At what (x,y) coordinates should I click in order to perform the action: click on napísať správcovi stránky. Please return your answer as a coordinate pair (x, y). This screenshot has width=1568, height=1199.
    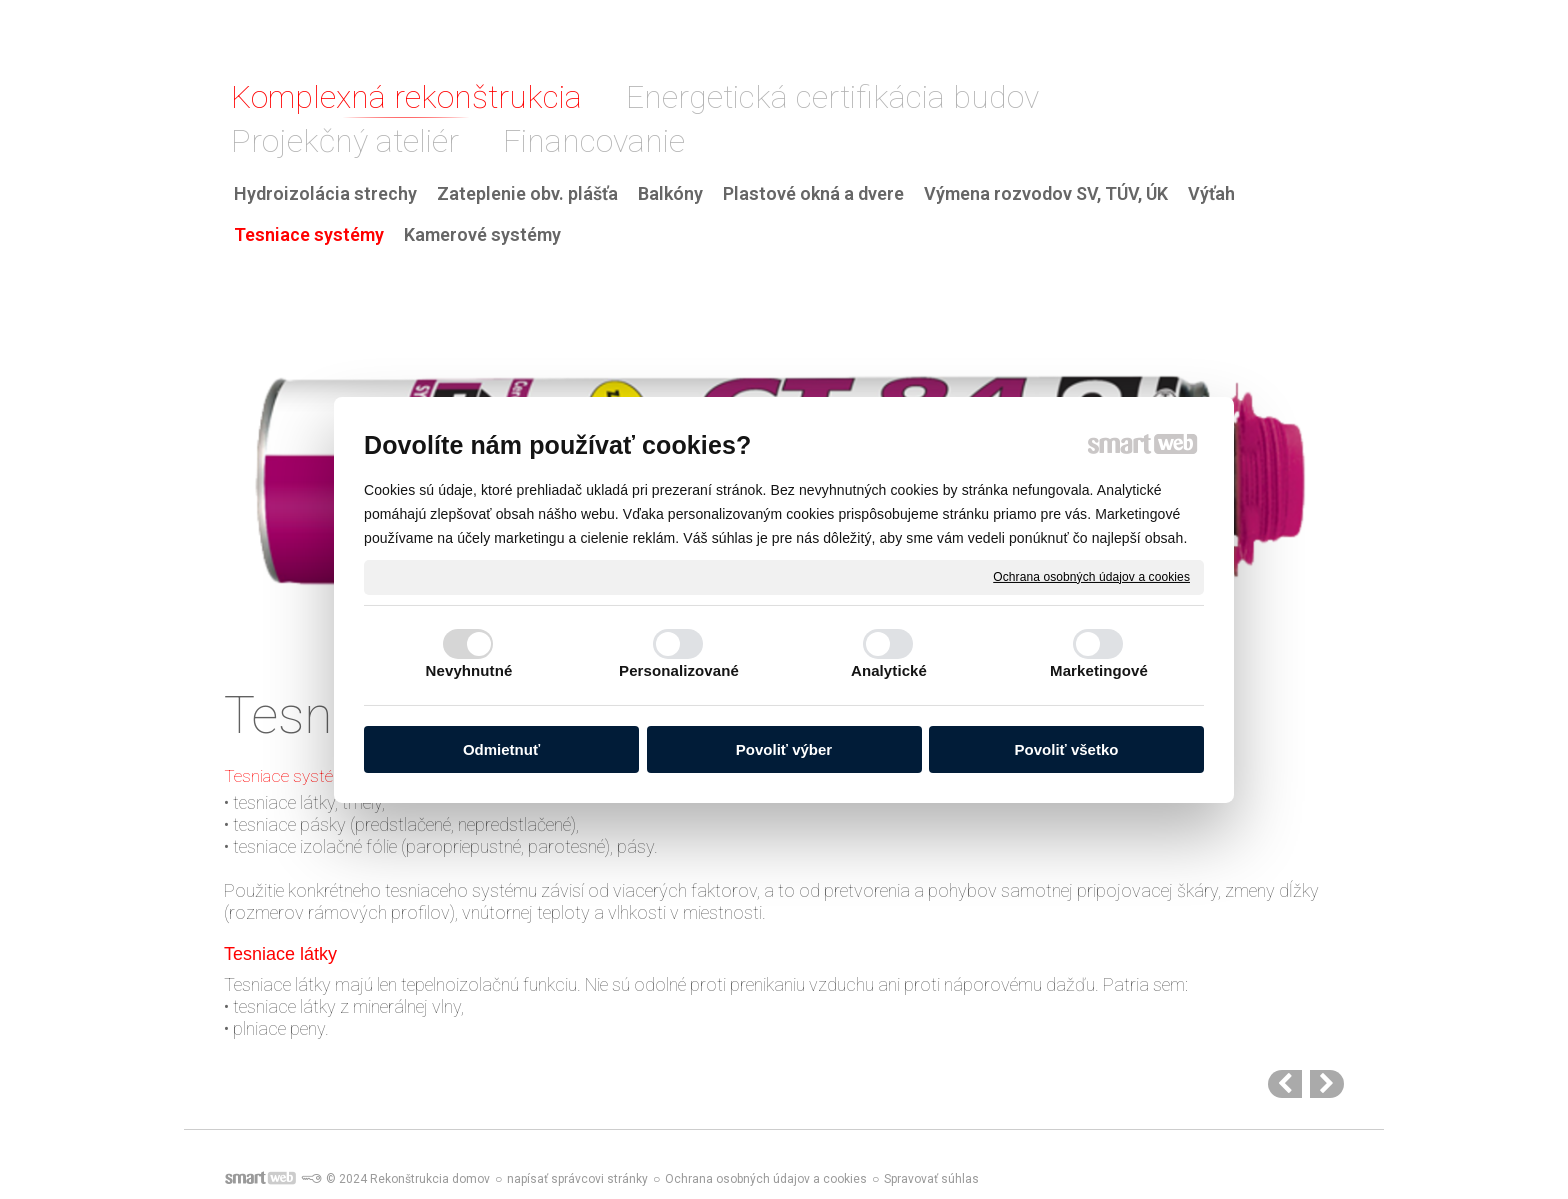
    Looking at the image, I should click on (577, 1179).